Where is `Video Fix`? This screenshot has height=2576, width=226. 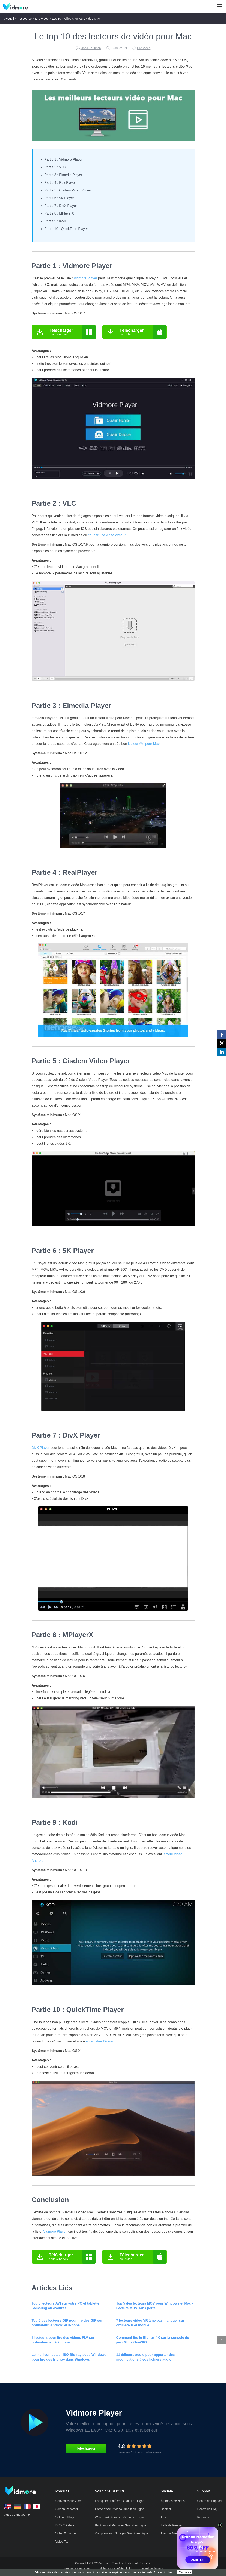
Video Fix is located at coordinates (61, 2541).